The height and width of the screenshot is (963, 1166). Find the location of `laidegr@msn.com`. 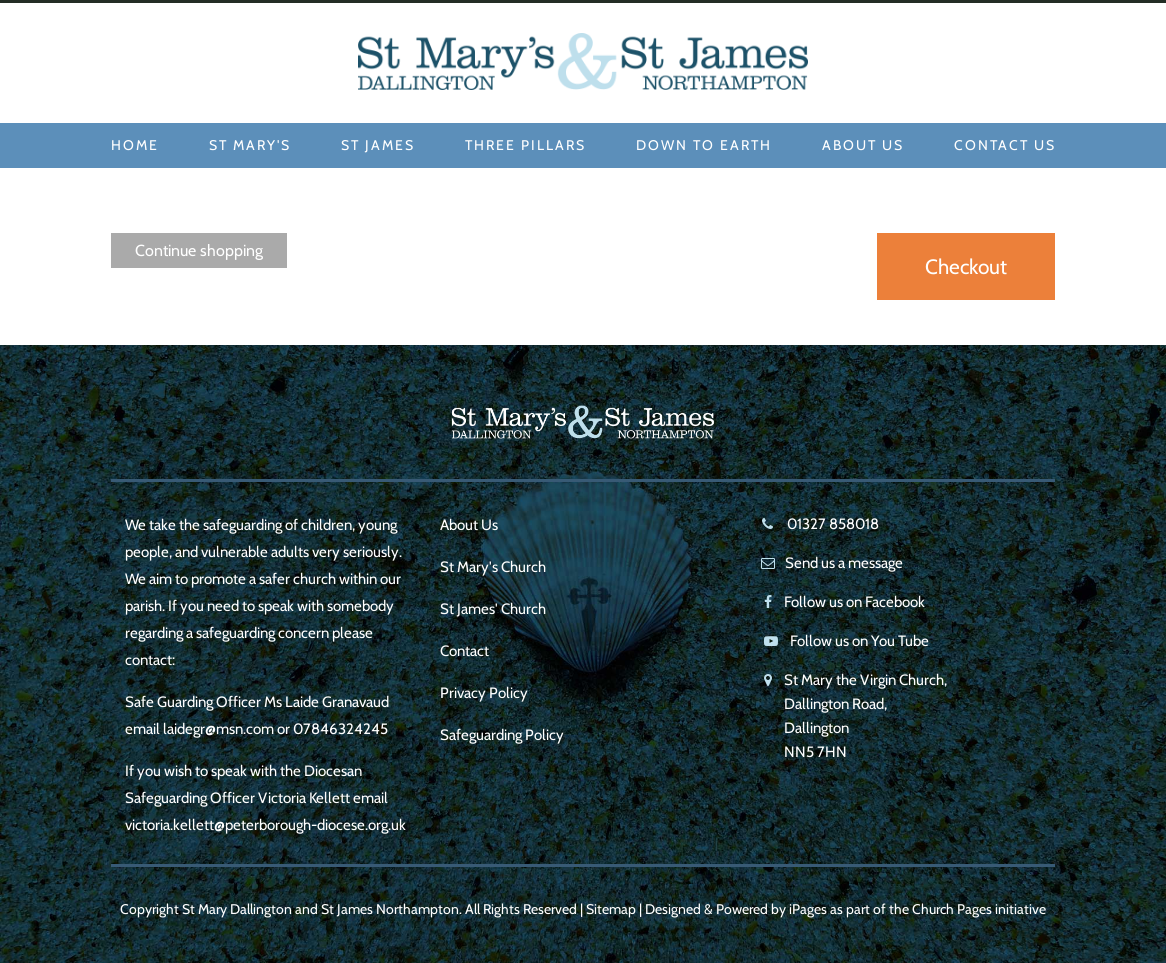

laidegr@msn.com is located at coordinates (218, 729).